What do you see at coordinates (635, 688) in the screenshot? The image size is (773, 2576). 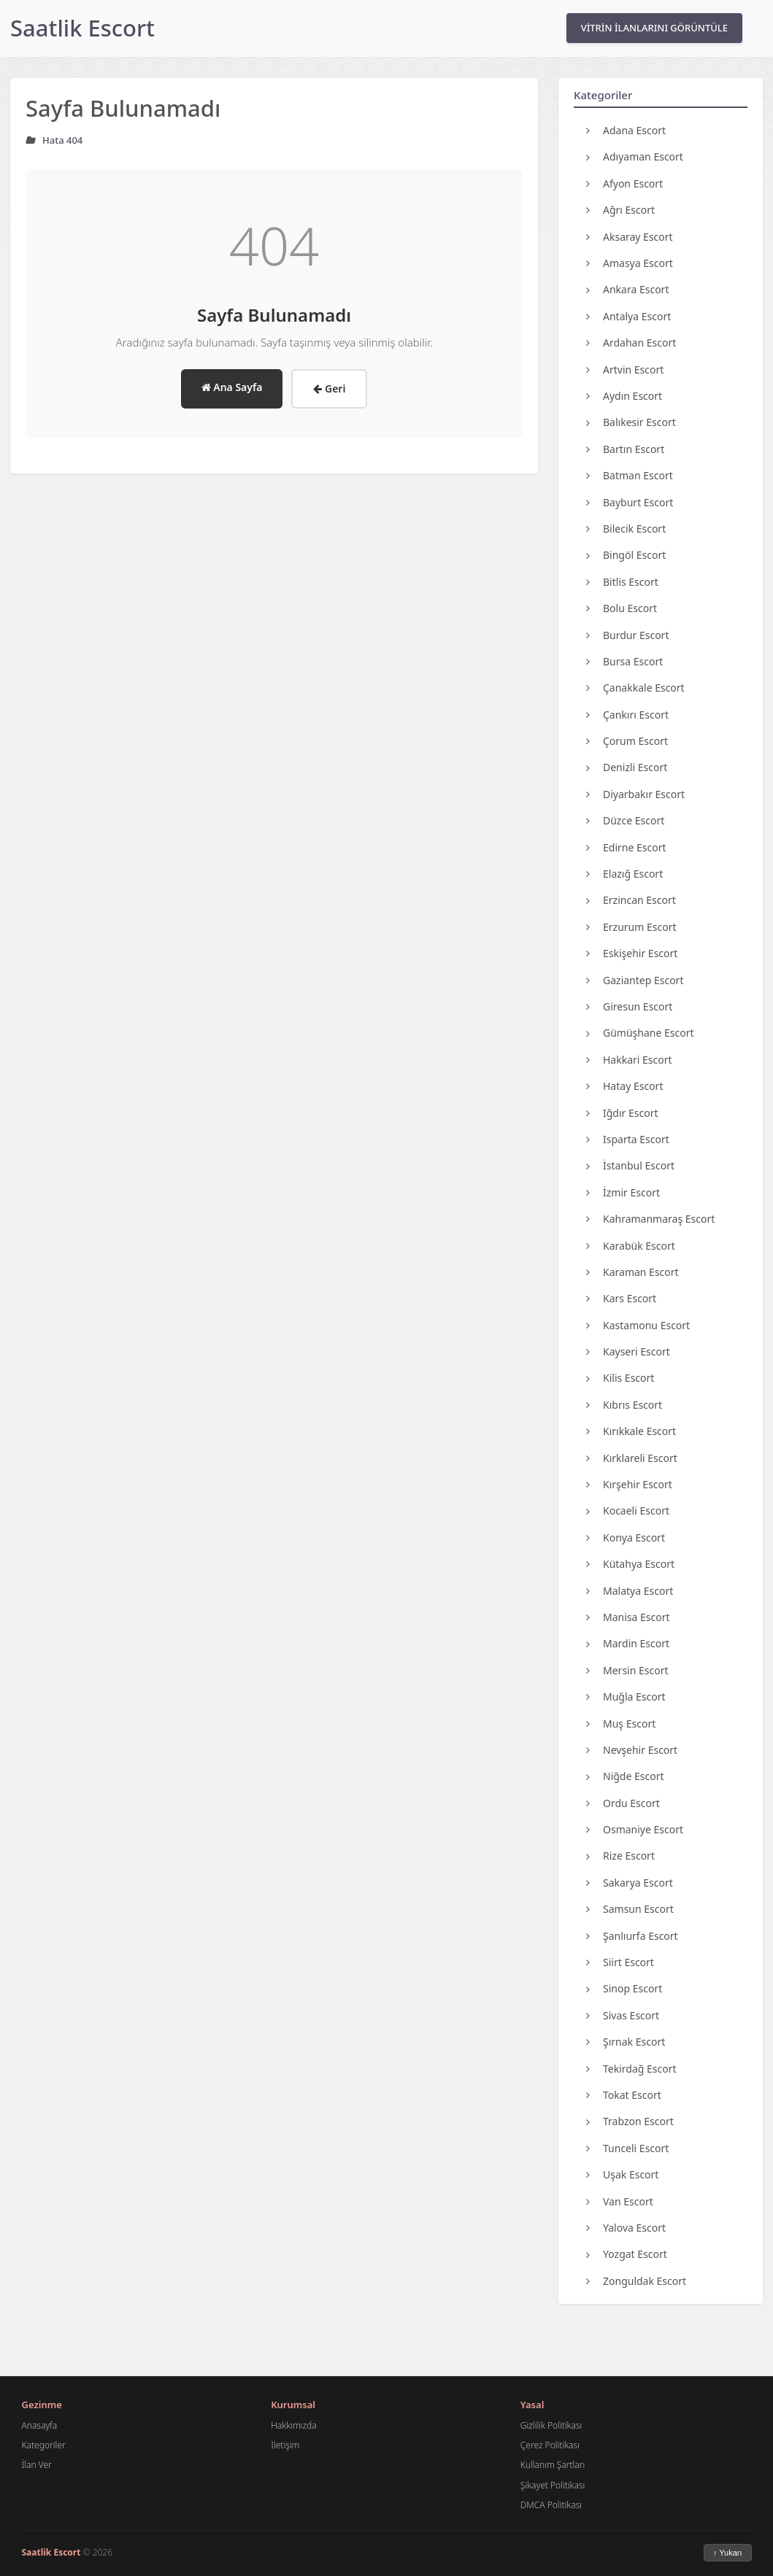 I see `Çanakkale Escort` at bounding box center [635, 688].